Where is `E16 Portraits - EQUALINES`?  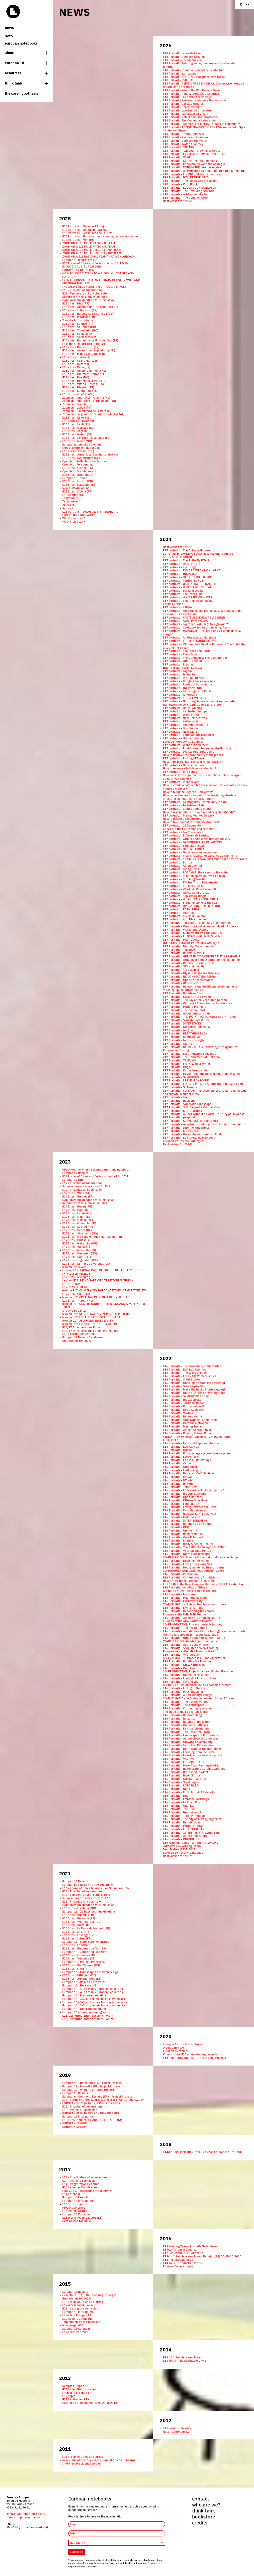
E16 Portraits - EQUALINES is located at coordinates (181, 1446).